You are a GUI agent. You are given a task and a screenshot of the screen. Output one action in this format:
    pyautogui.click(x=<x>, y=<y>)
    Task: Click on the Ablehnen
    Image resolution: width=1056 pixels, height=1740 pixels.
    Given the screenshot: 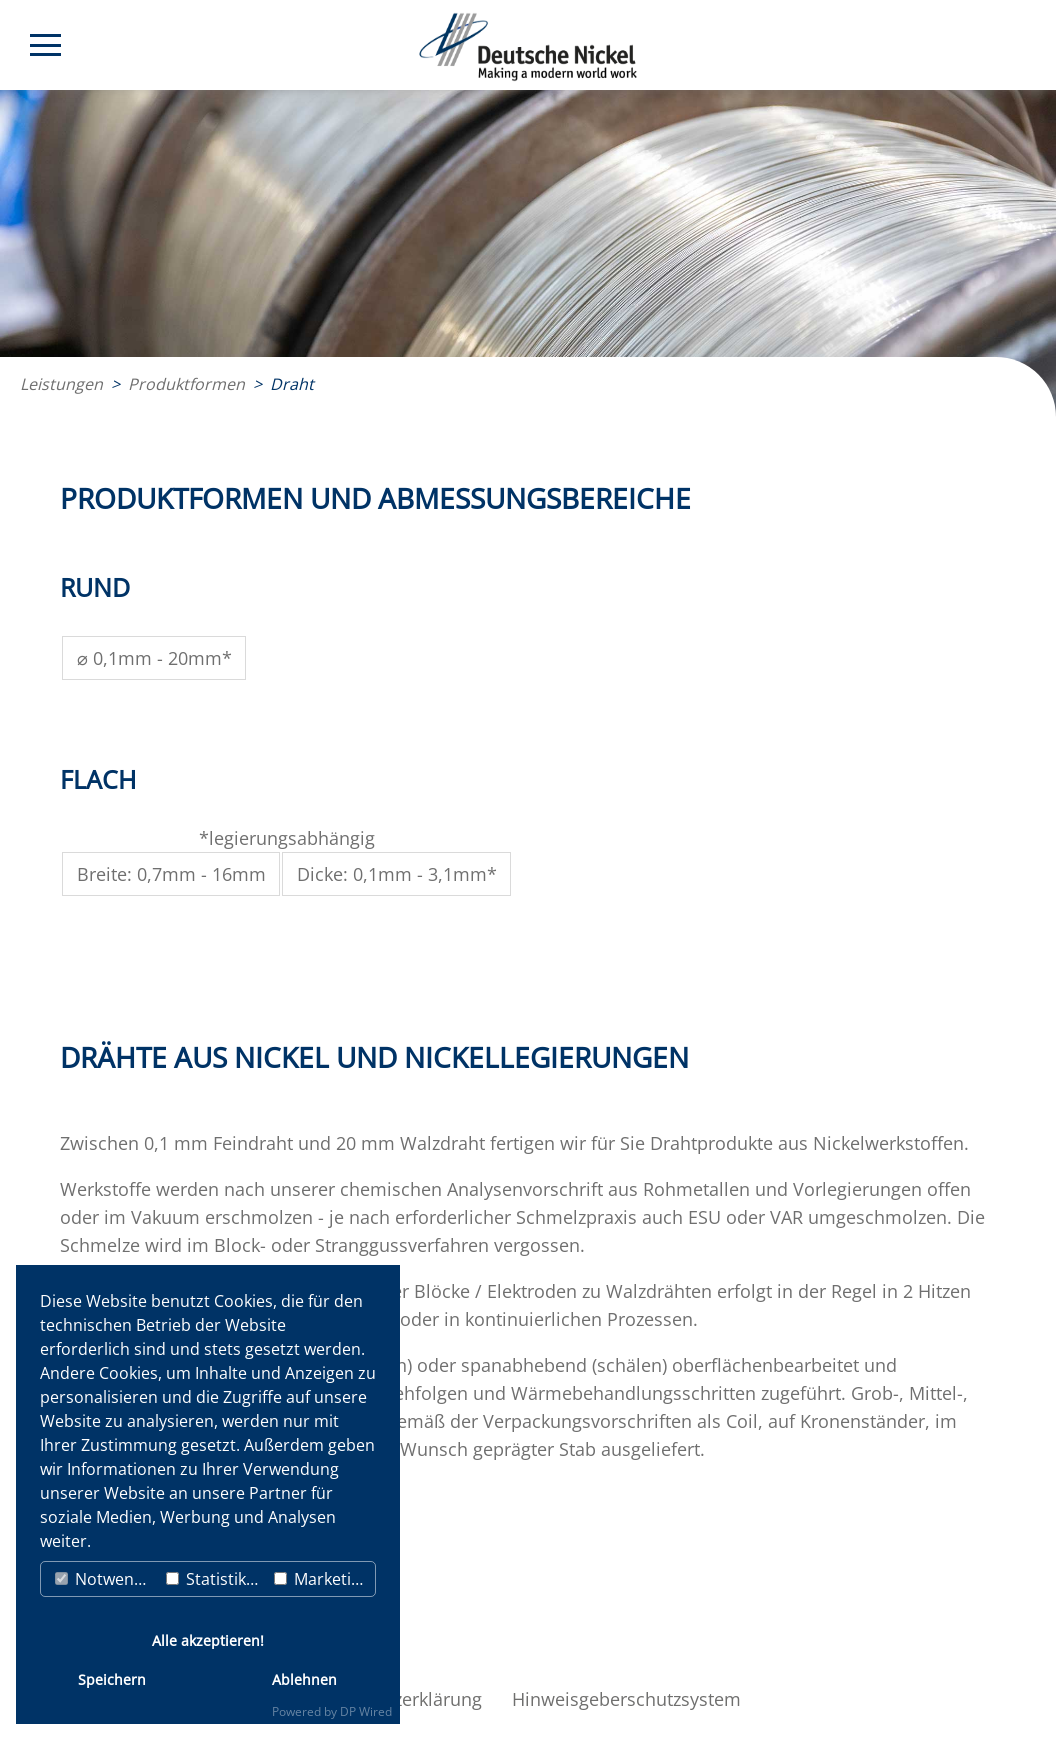 What is the action you would take?
    pyautogui.click(x=304, y=1679)
    